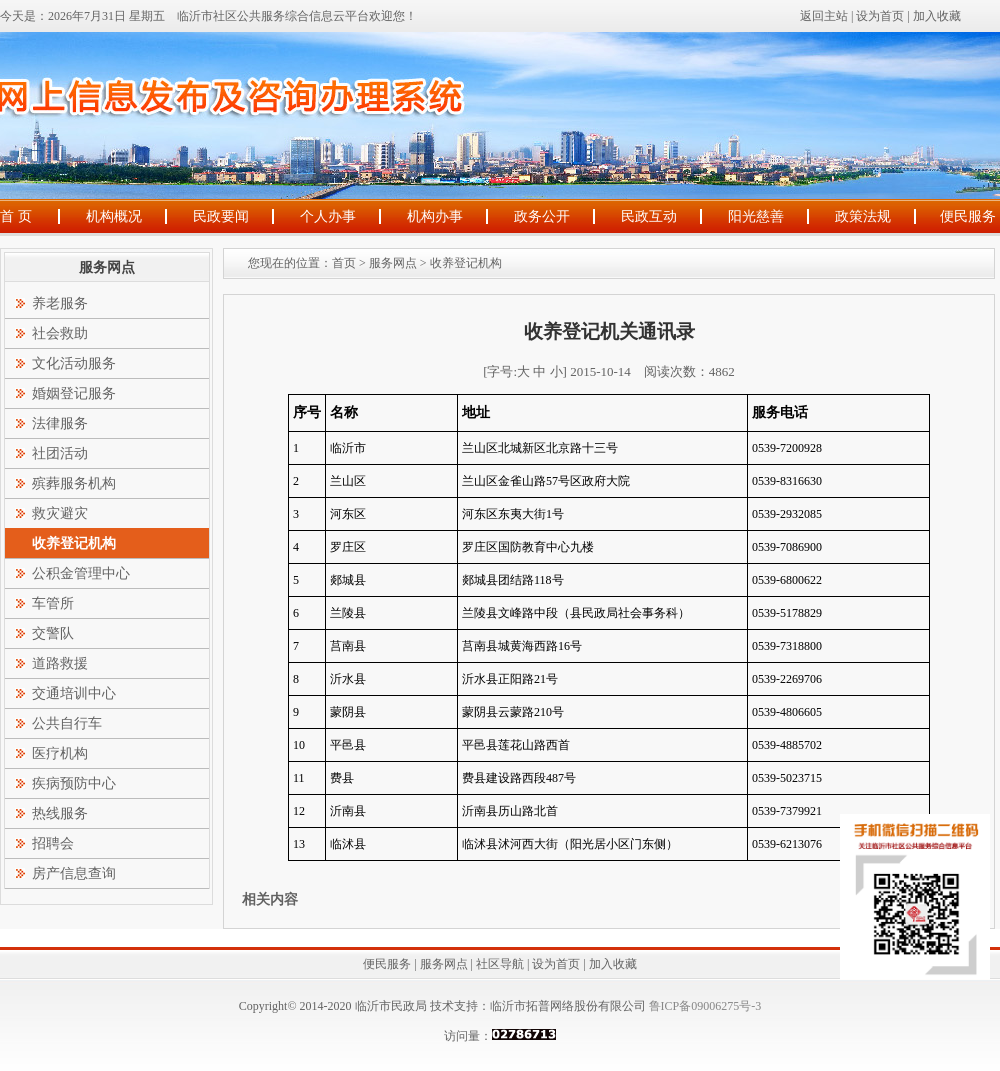 The height and width of the screenshot is (1071, 1000). Describe the element at coordinates (435, 216) in the screenshot. I see `机构办事` at that location.